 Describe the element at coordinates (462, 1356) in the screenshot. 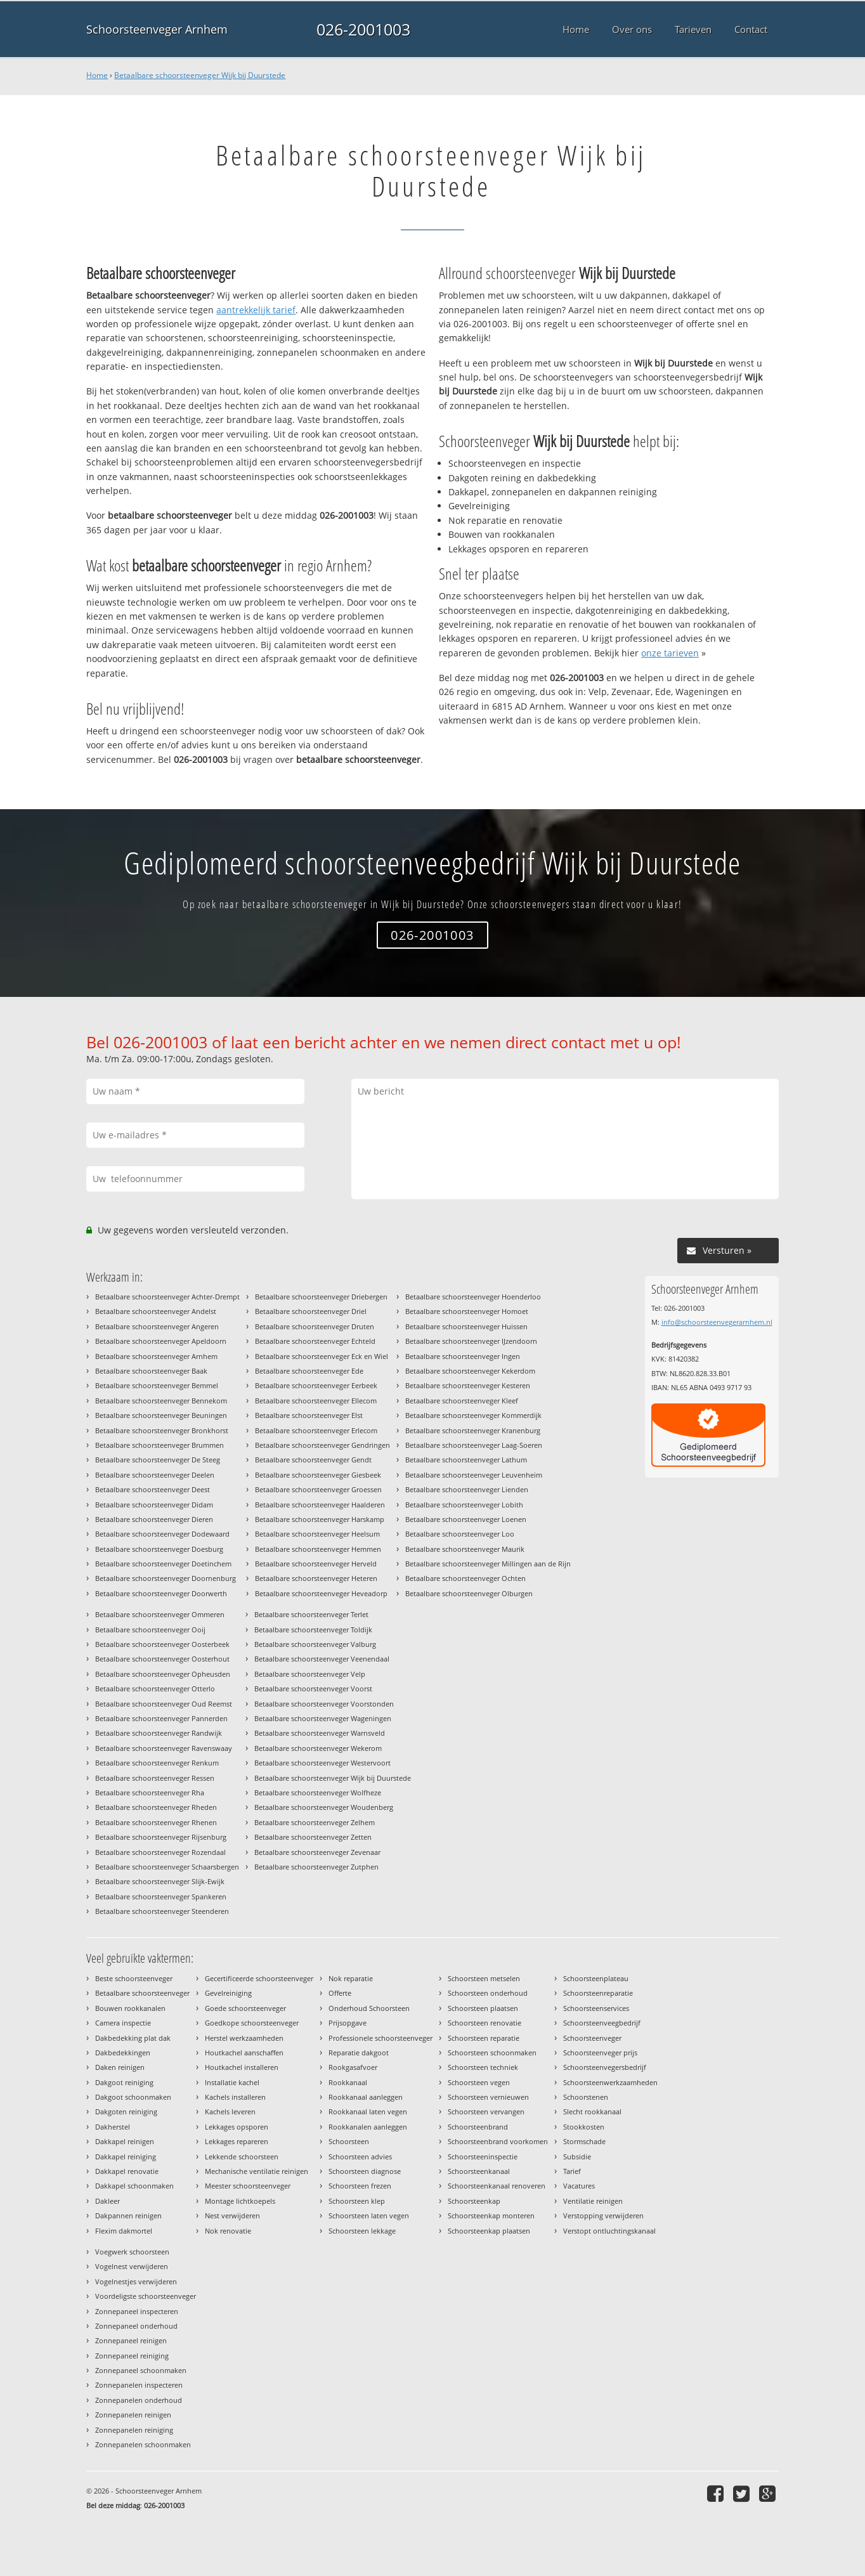

I see `Betaalbare schoorsteenveger Ingen` at that location.